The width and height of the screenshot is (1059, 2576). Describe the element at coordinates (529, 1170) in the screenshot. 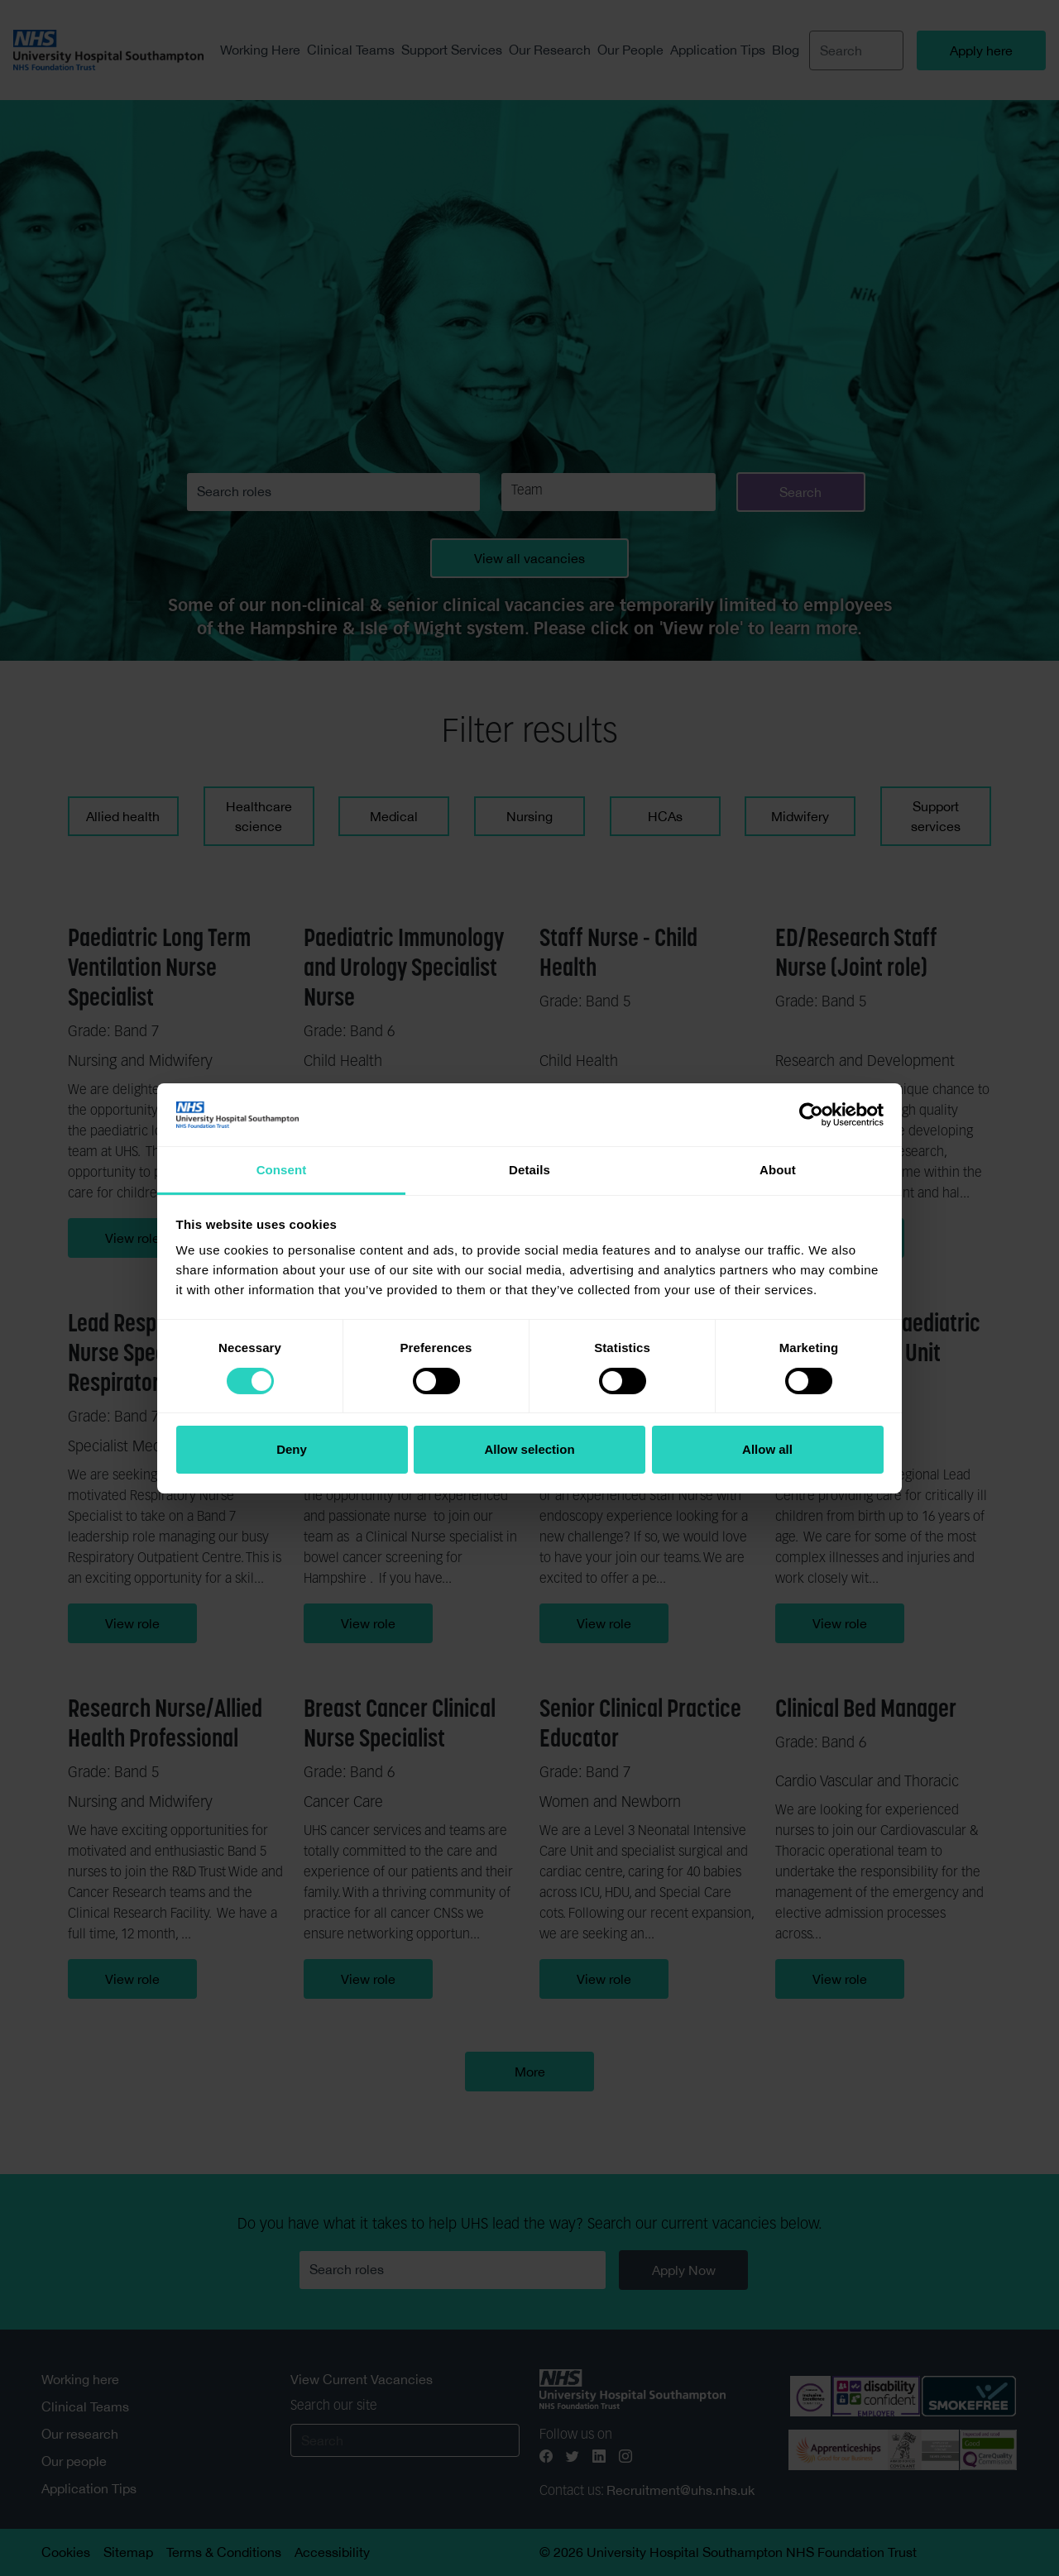

I see `Details [tab]` at that location.